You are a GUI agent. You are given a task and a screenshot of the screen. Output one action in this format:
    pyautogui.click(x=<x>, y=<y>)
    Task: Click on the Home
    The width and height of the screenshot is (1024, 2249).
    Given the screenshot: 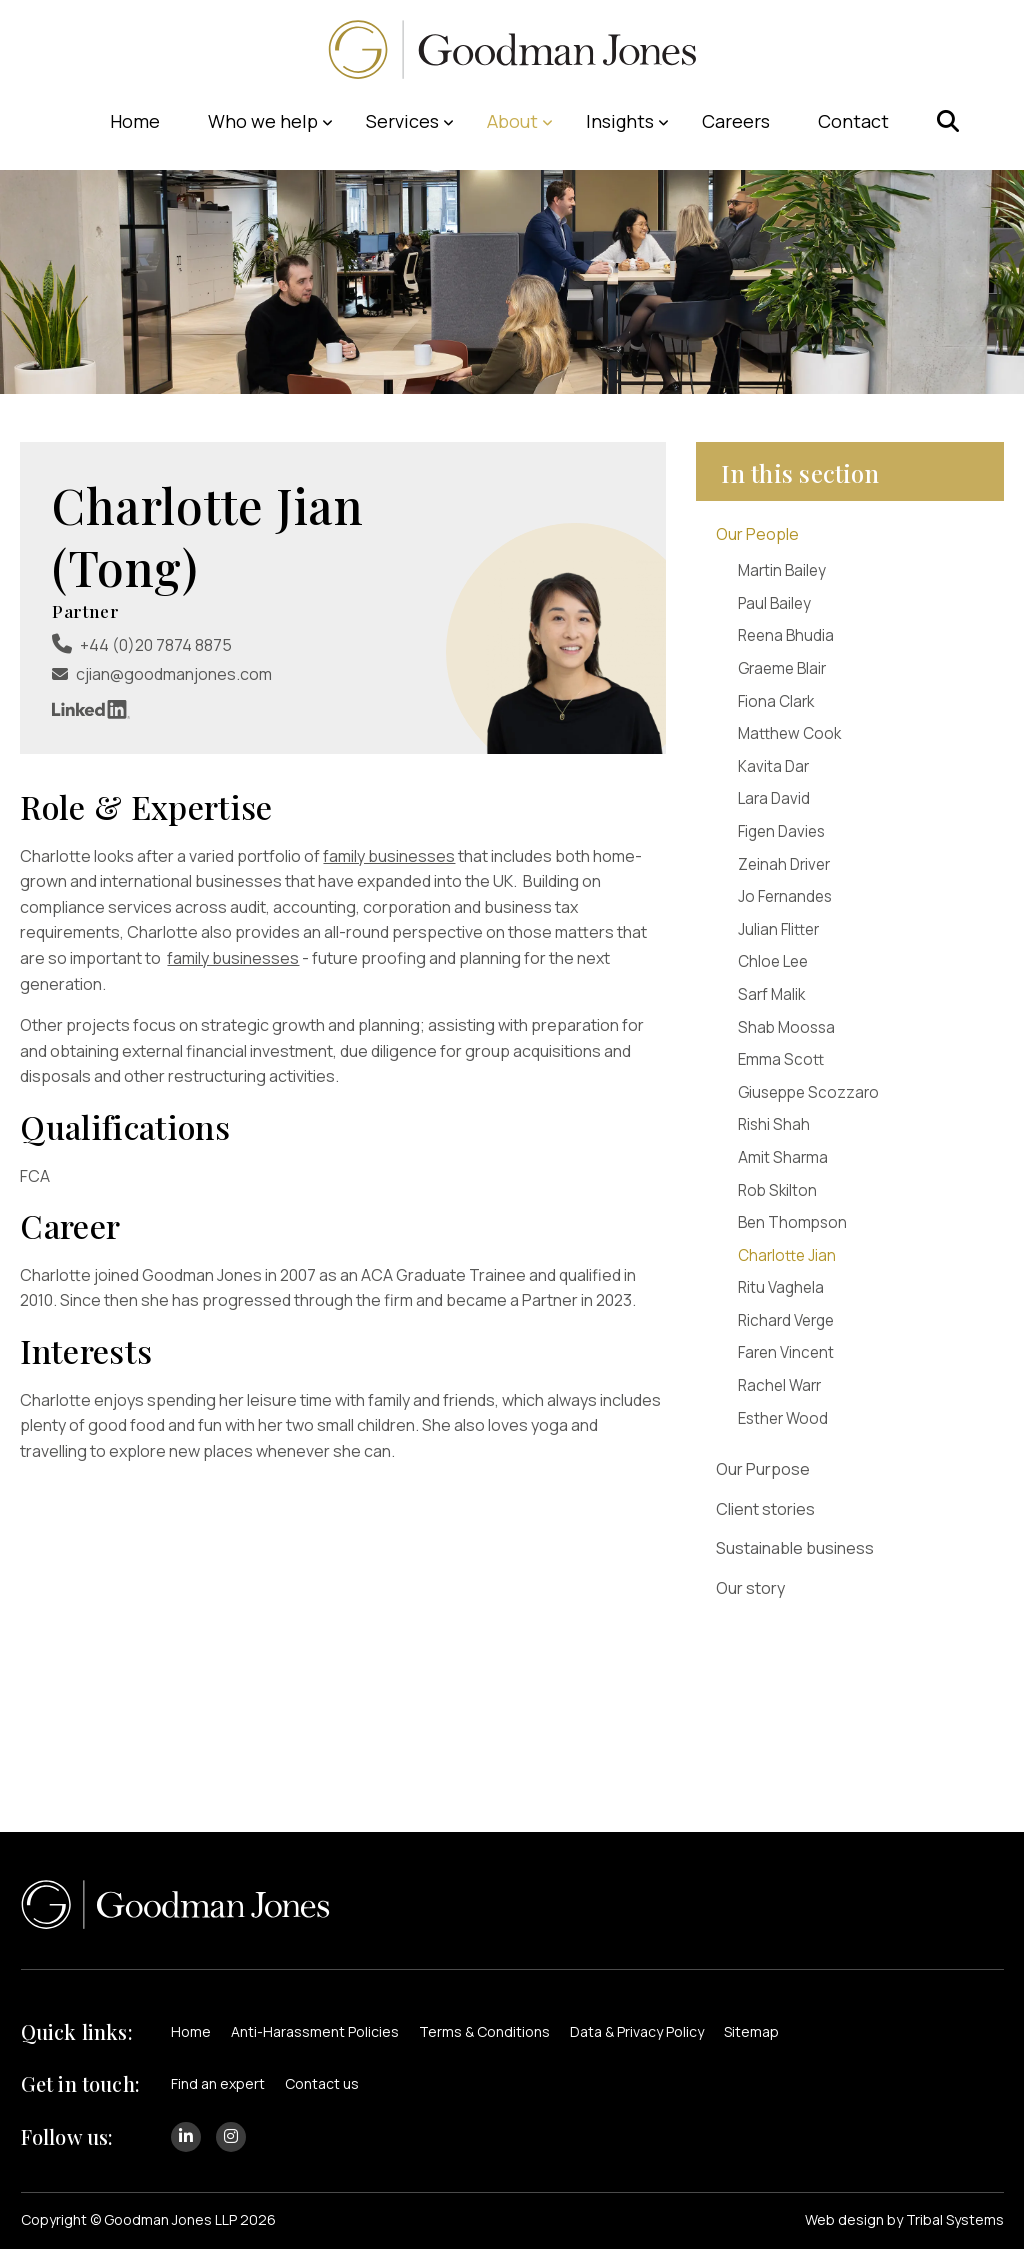 What is the action you would take?
    pyautogui.click(x=191, y=2031)
    